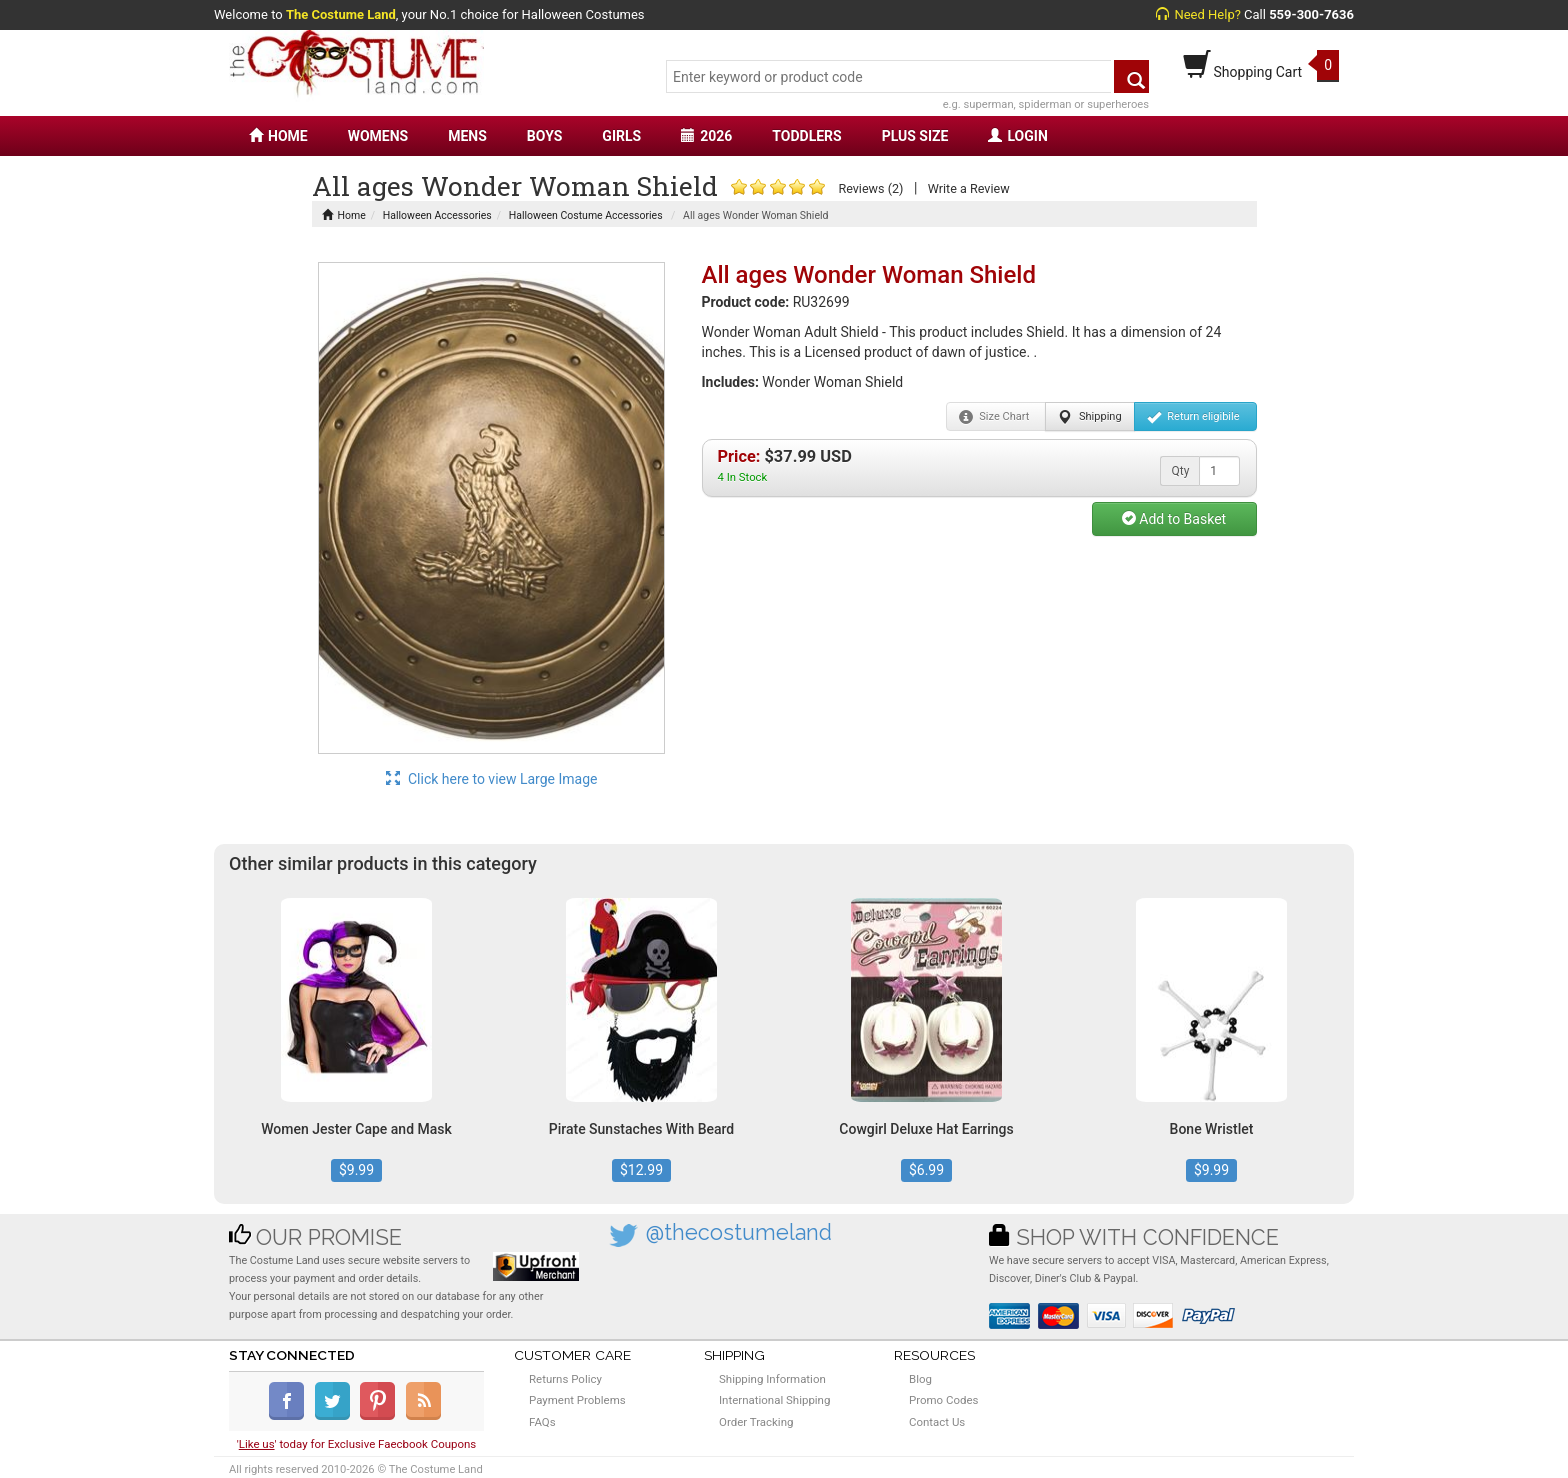 The width and height of the screenshot is (1568, 1478). I want to click on Return, so click(1193, 417).